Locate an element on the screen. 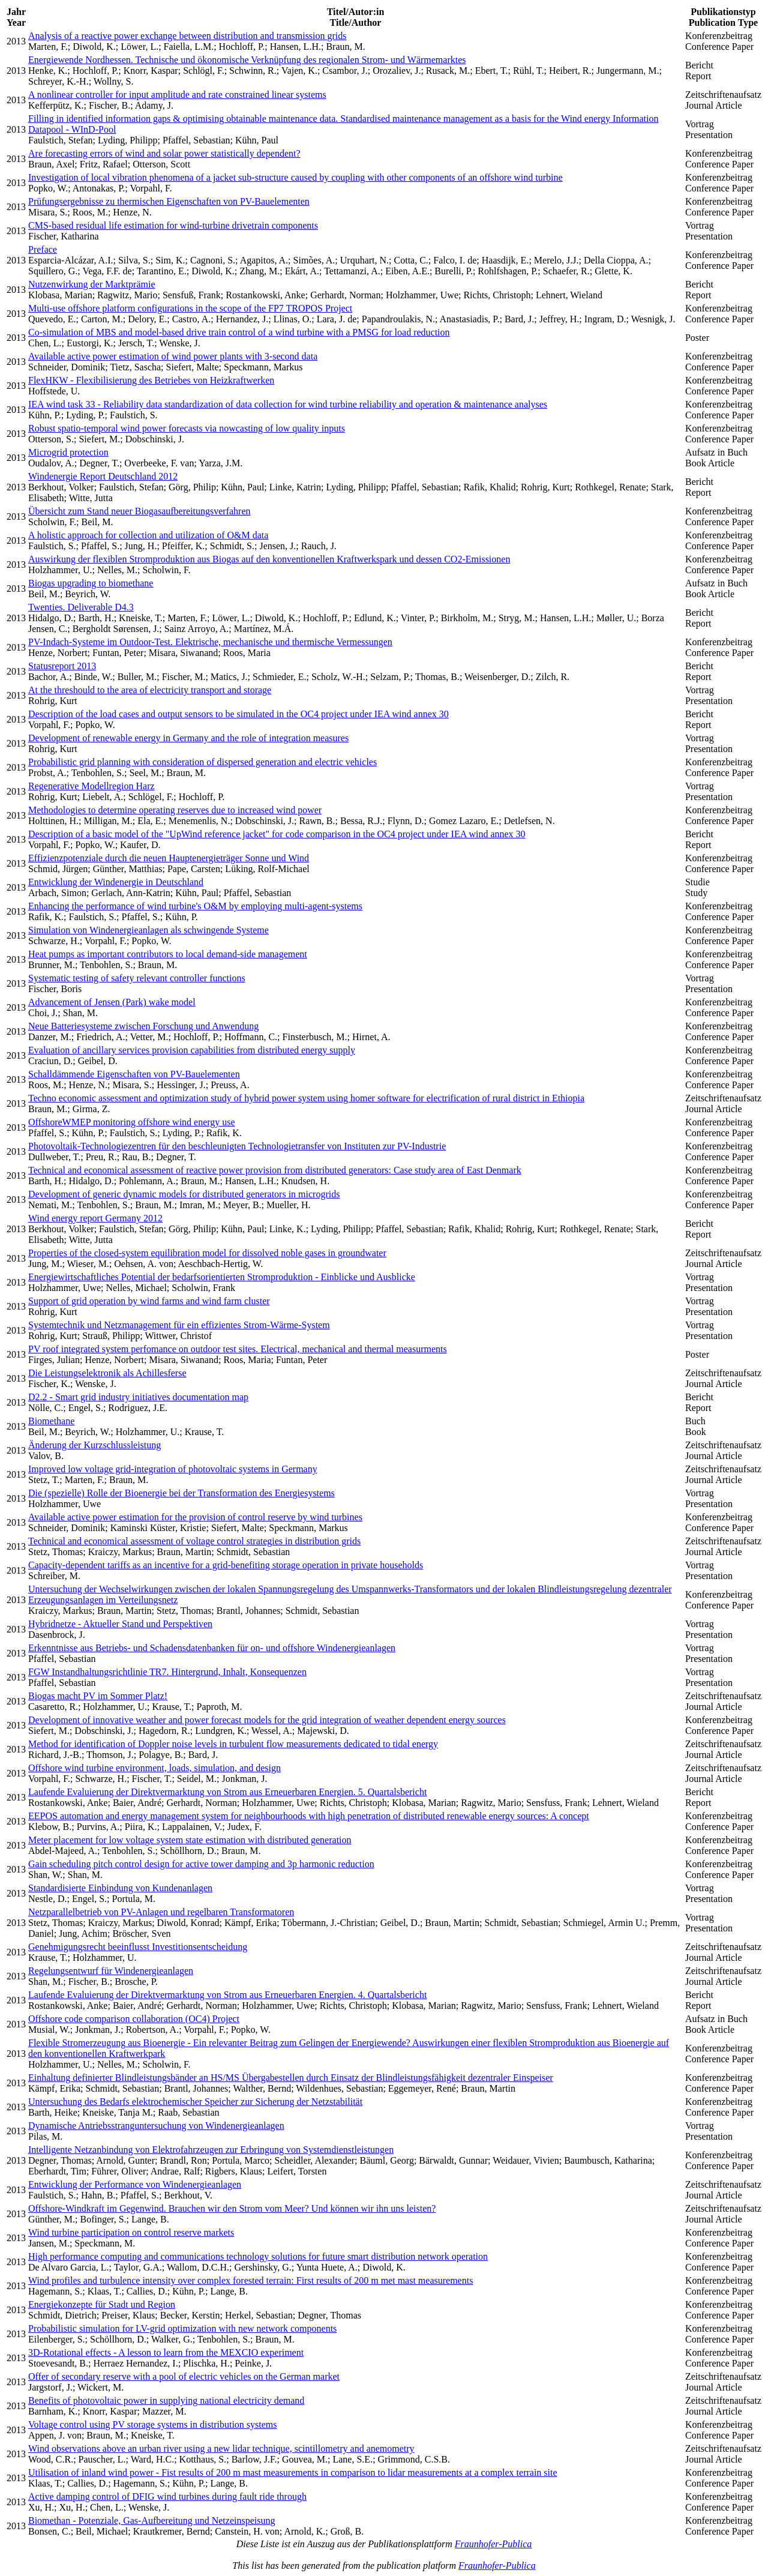  Robust spatio-temporal wind power forecasts via nowcasting of low quality inputs is located at coordinates (186, 428).